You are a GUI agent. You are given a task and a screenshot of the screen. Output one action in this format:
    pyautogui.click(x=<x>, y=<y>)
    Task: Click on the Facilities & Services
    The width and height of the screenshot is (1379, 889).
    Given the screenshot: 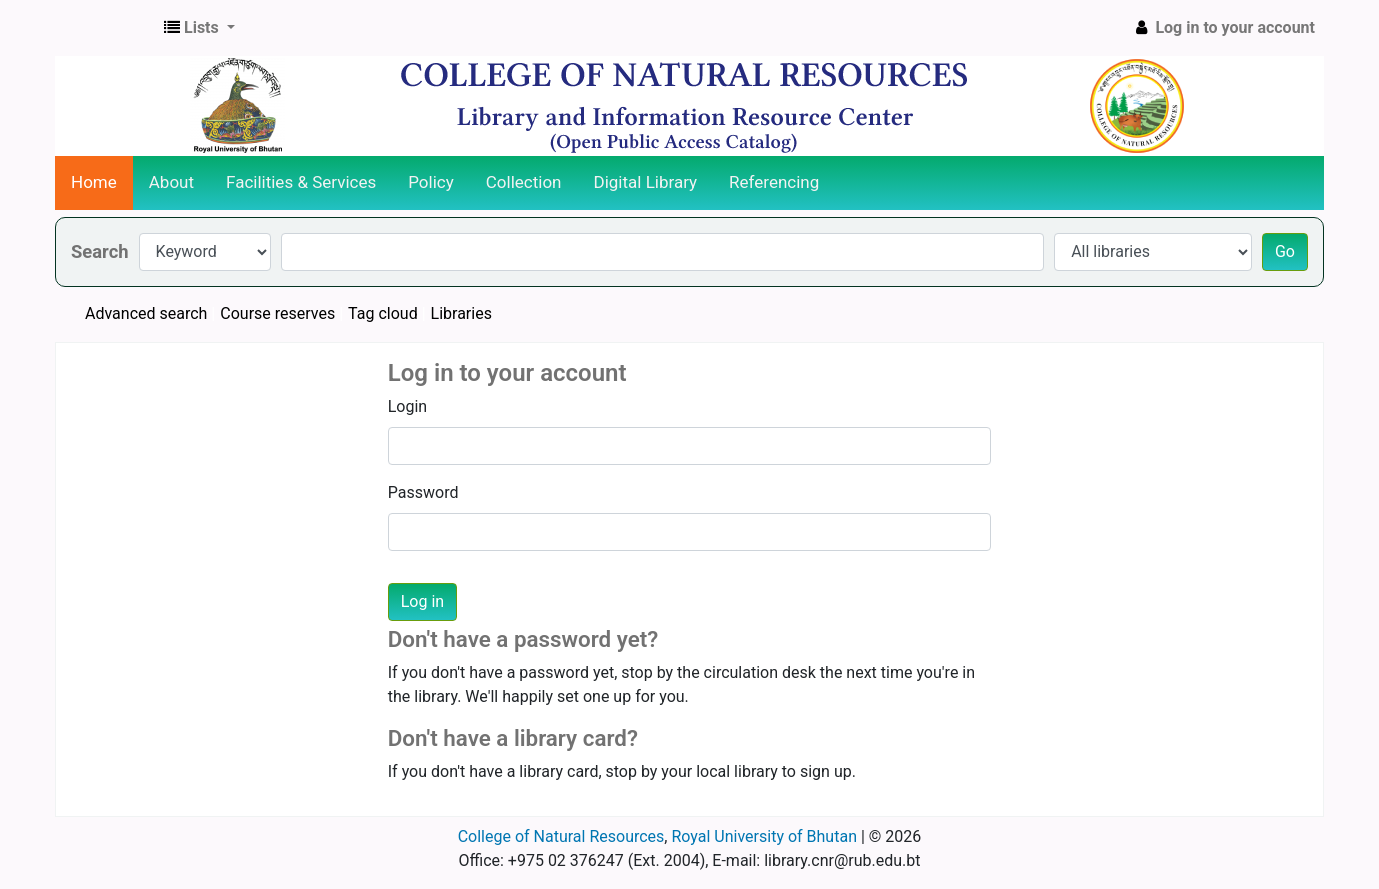 What is the action you would take?
    pyautogui.click(x=301, y=182)
    